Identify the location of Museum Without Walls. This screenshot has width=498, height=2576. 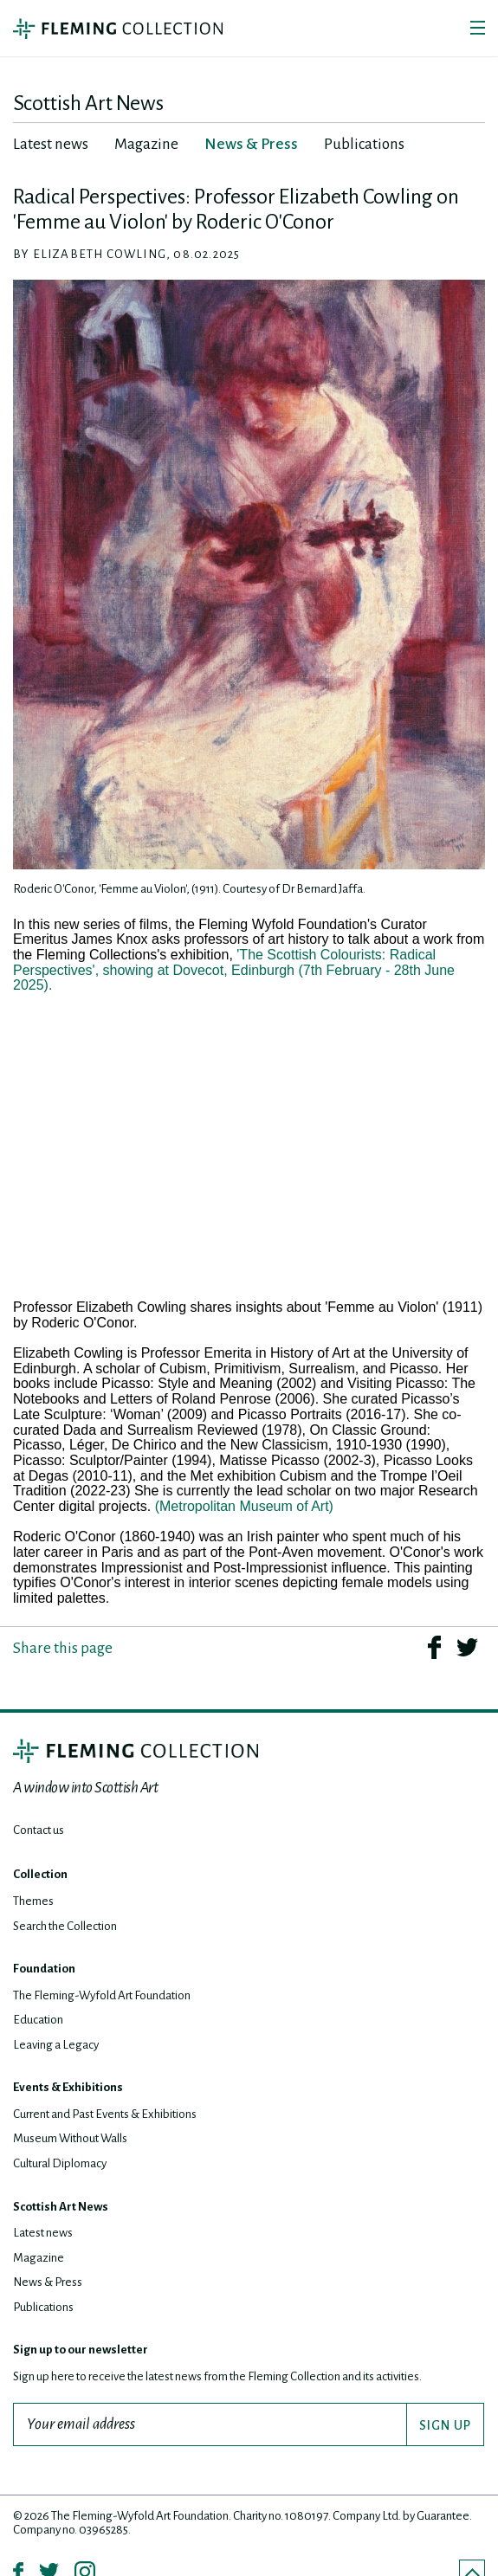
(70, 2138).